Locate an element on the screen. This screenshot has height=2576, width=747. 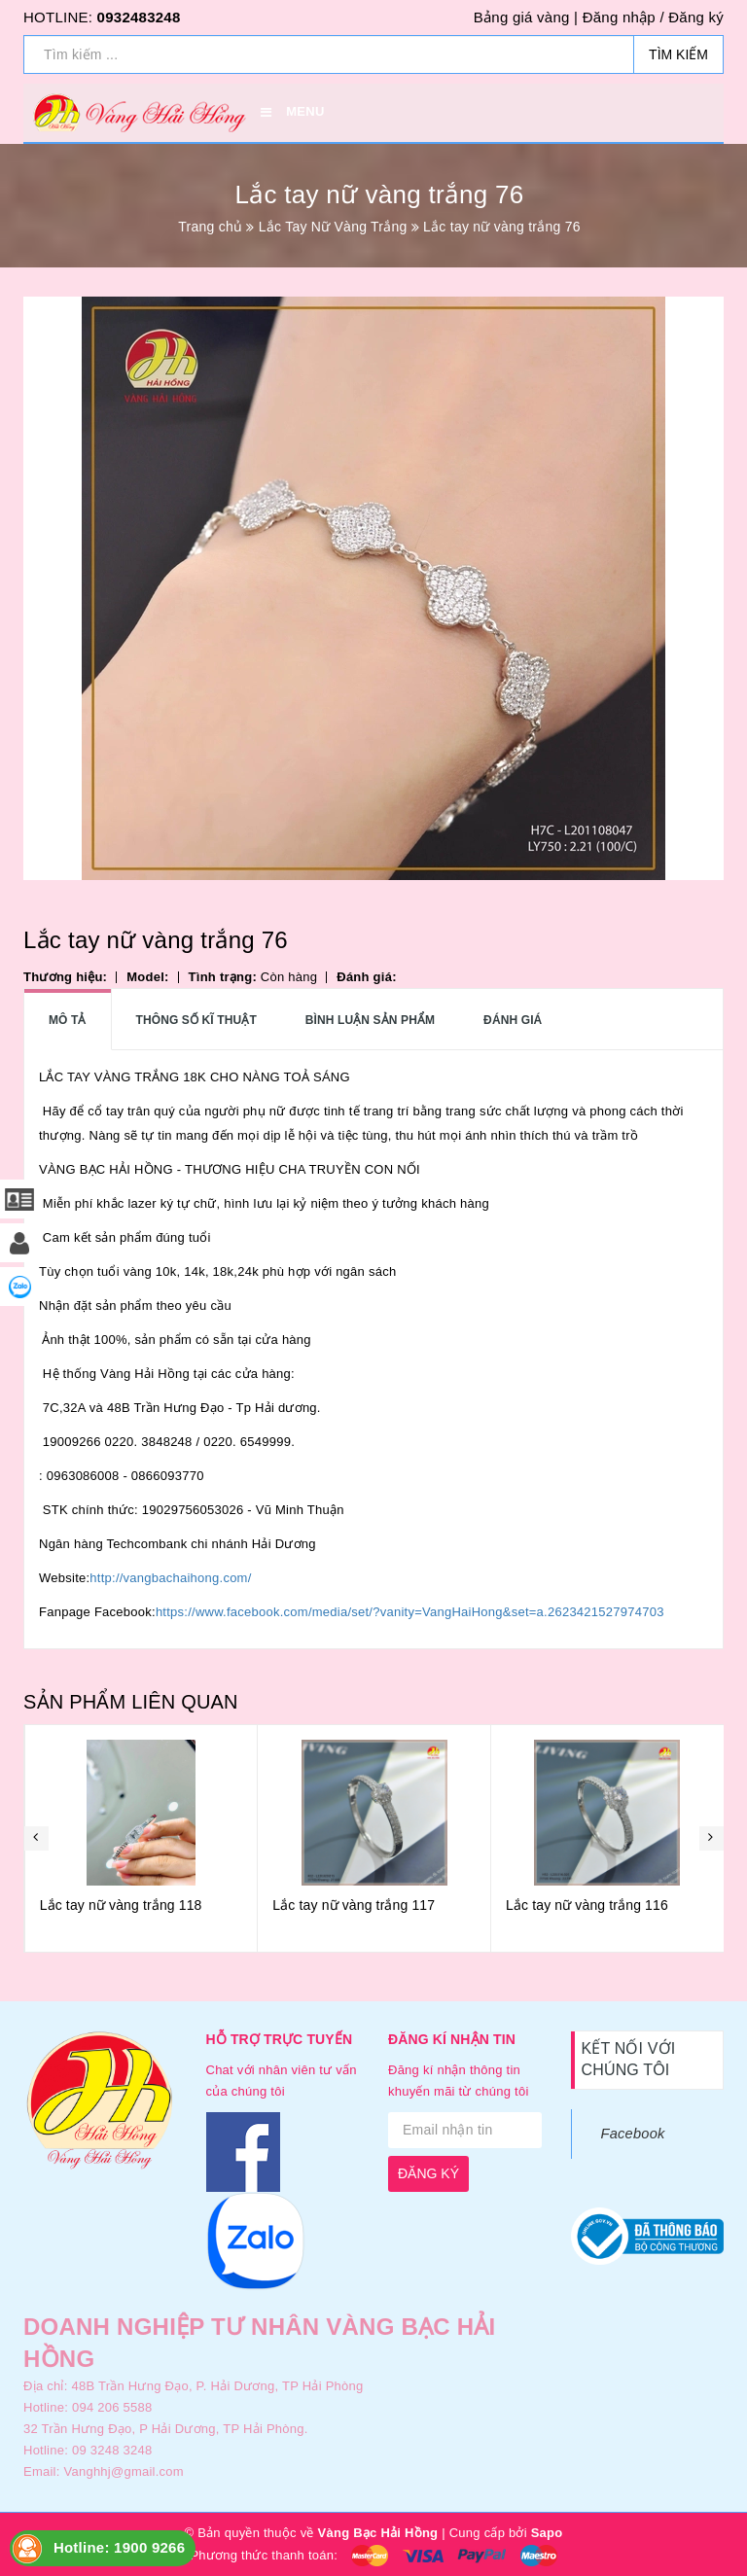
Đăng nhập is located at coordinates (619, 17).